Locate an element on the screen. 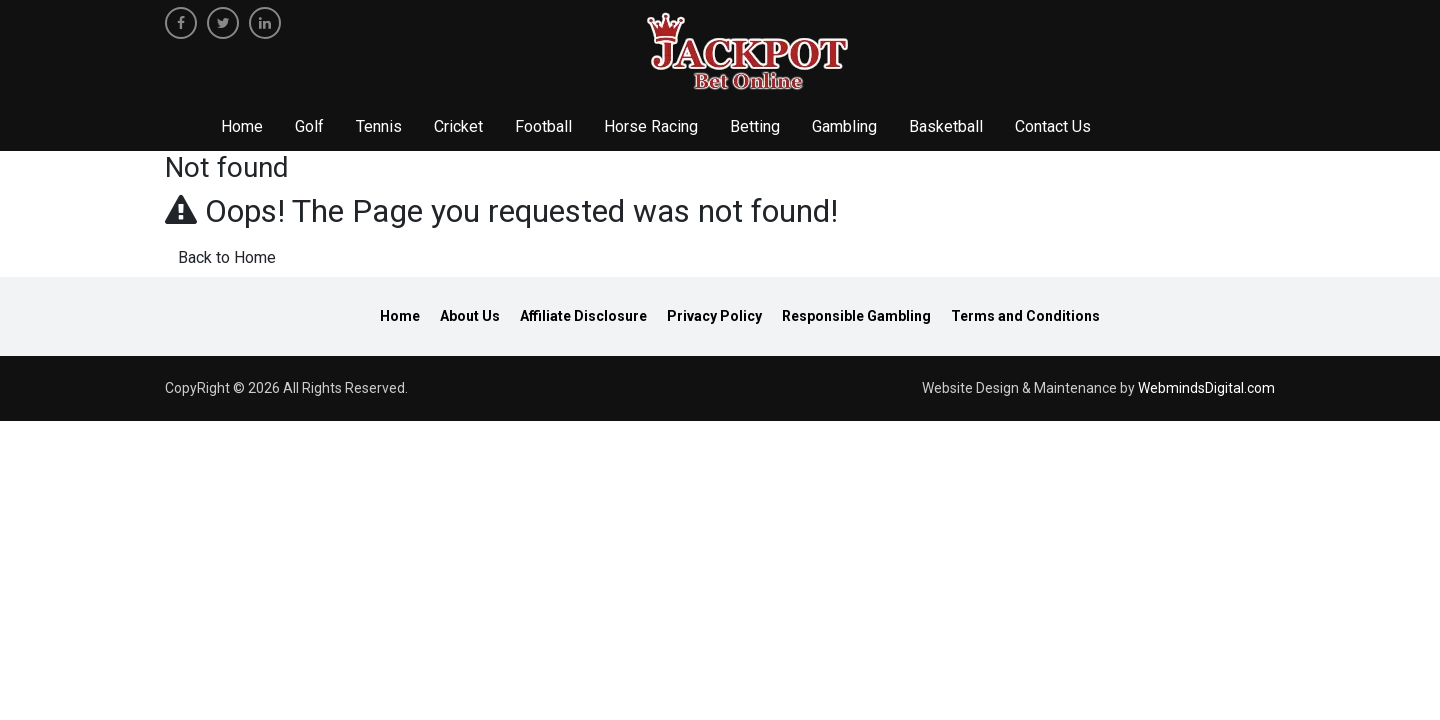 The height and width of the screenshot is (720, 1440). Privacy Policy is located at coordinates (714, 316).